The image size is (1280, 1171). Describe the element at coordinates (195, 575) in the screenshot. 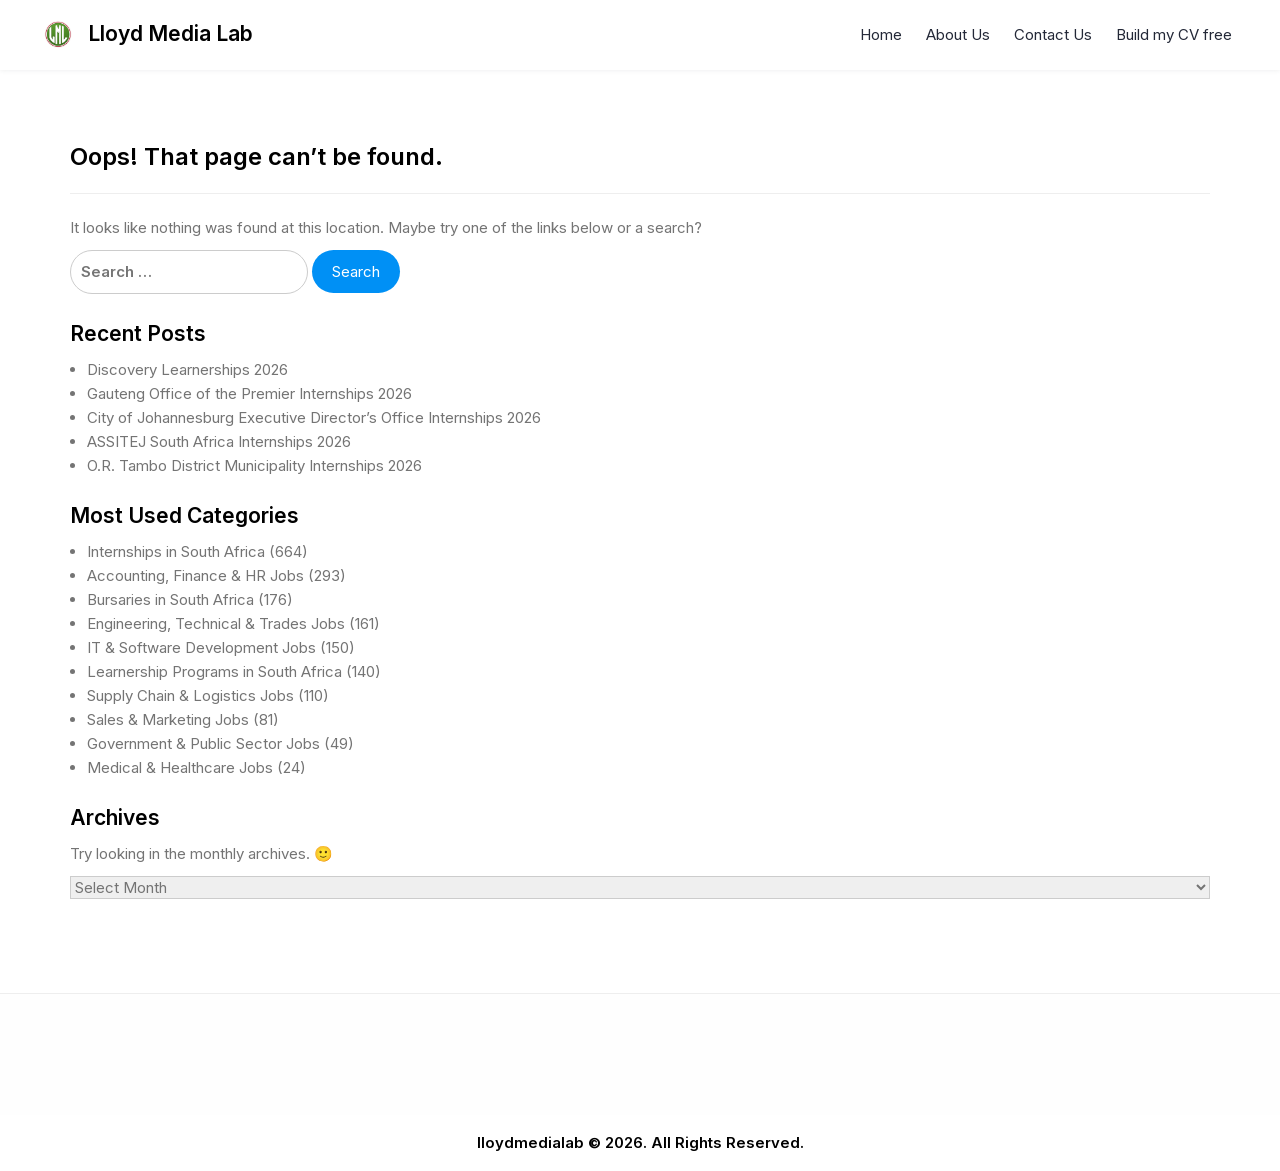

I see `Accounting, Finance & HR Jobs` at that location.